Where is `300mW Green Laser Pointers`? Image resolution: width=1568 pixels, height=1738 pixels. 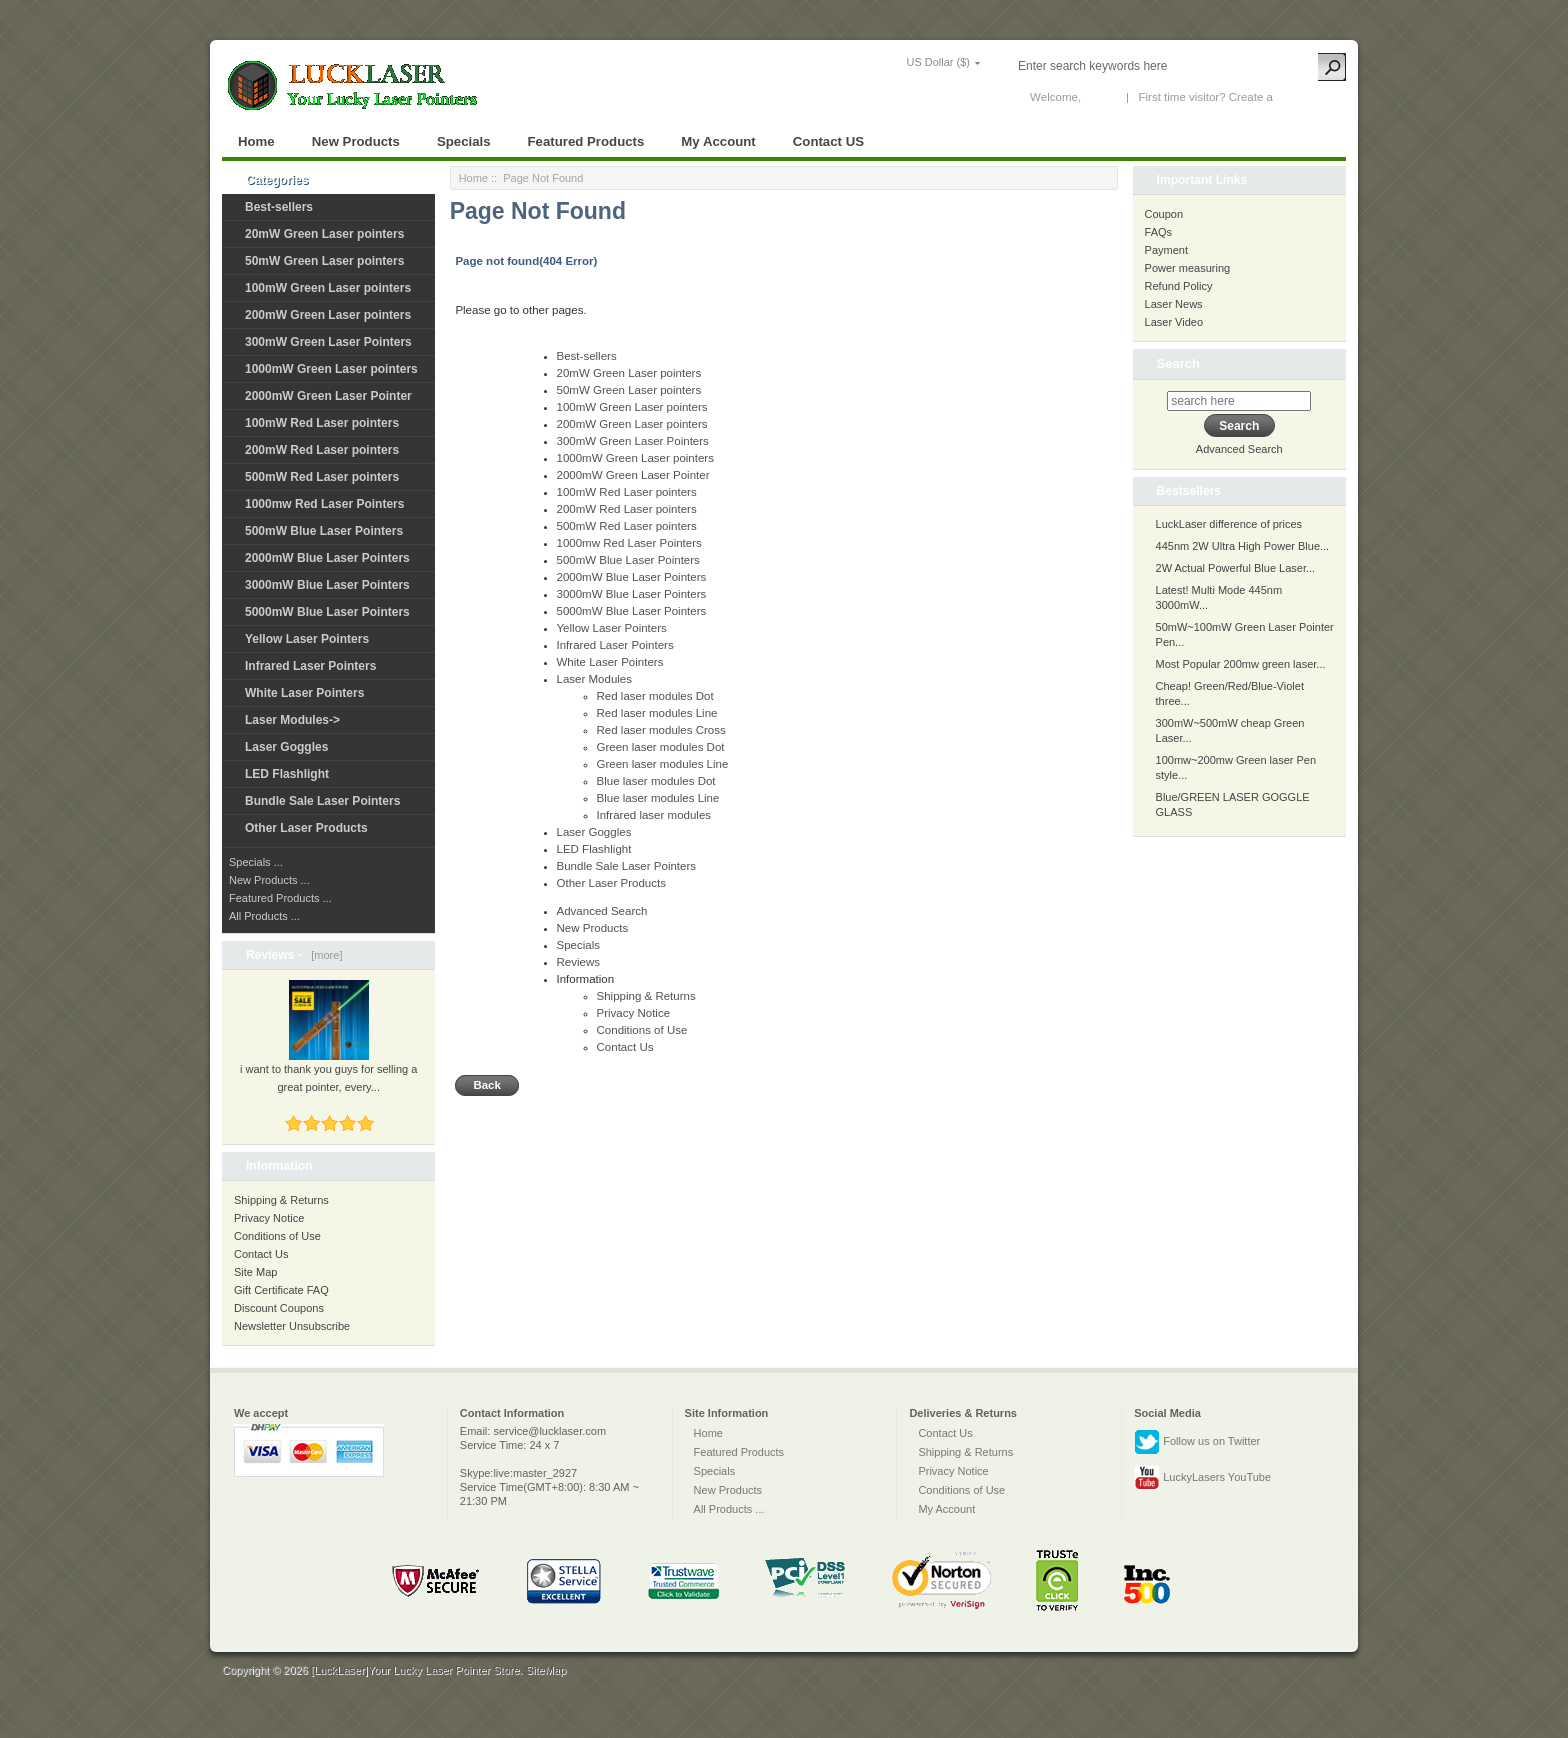
300mW Green Laser Pointers is located at coordinates (328, 342).